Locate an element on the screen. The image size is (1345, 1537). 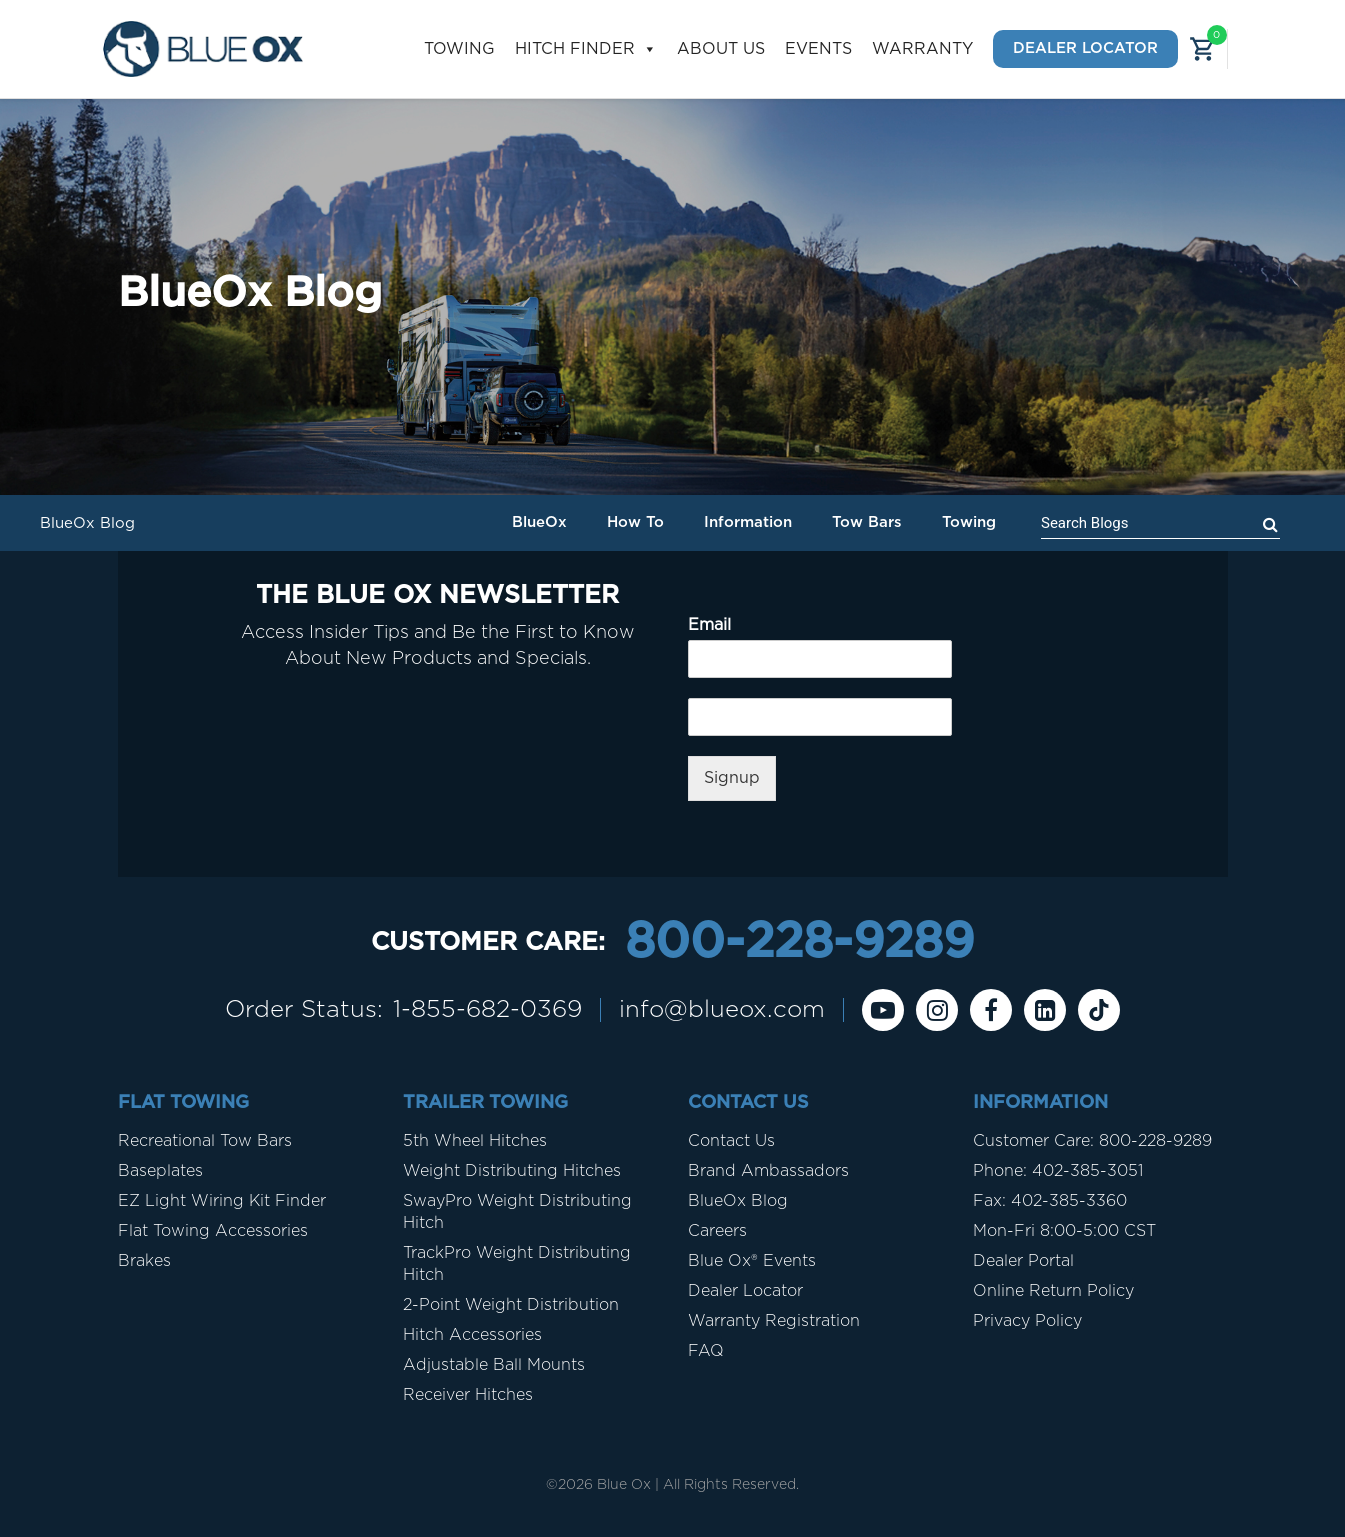
TrackPro Weight Distributing Hitch is located at coordinates (517, 1264).